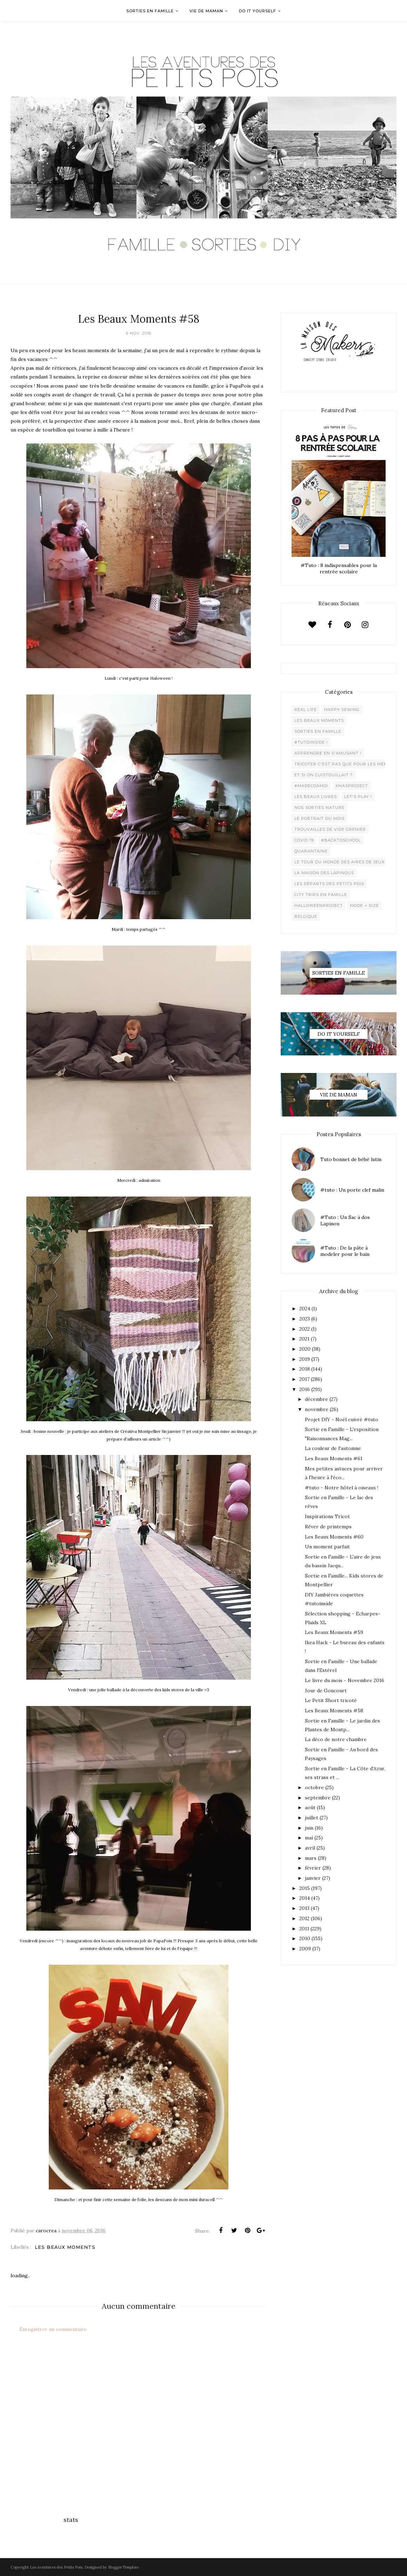 The width and height of the screenshot is (407, 2576). Describe the element at coordinates (304, 1359) in the screenshot. I see `2019` at that location.